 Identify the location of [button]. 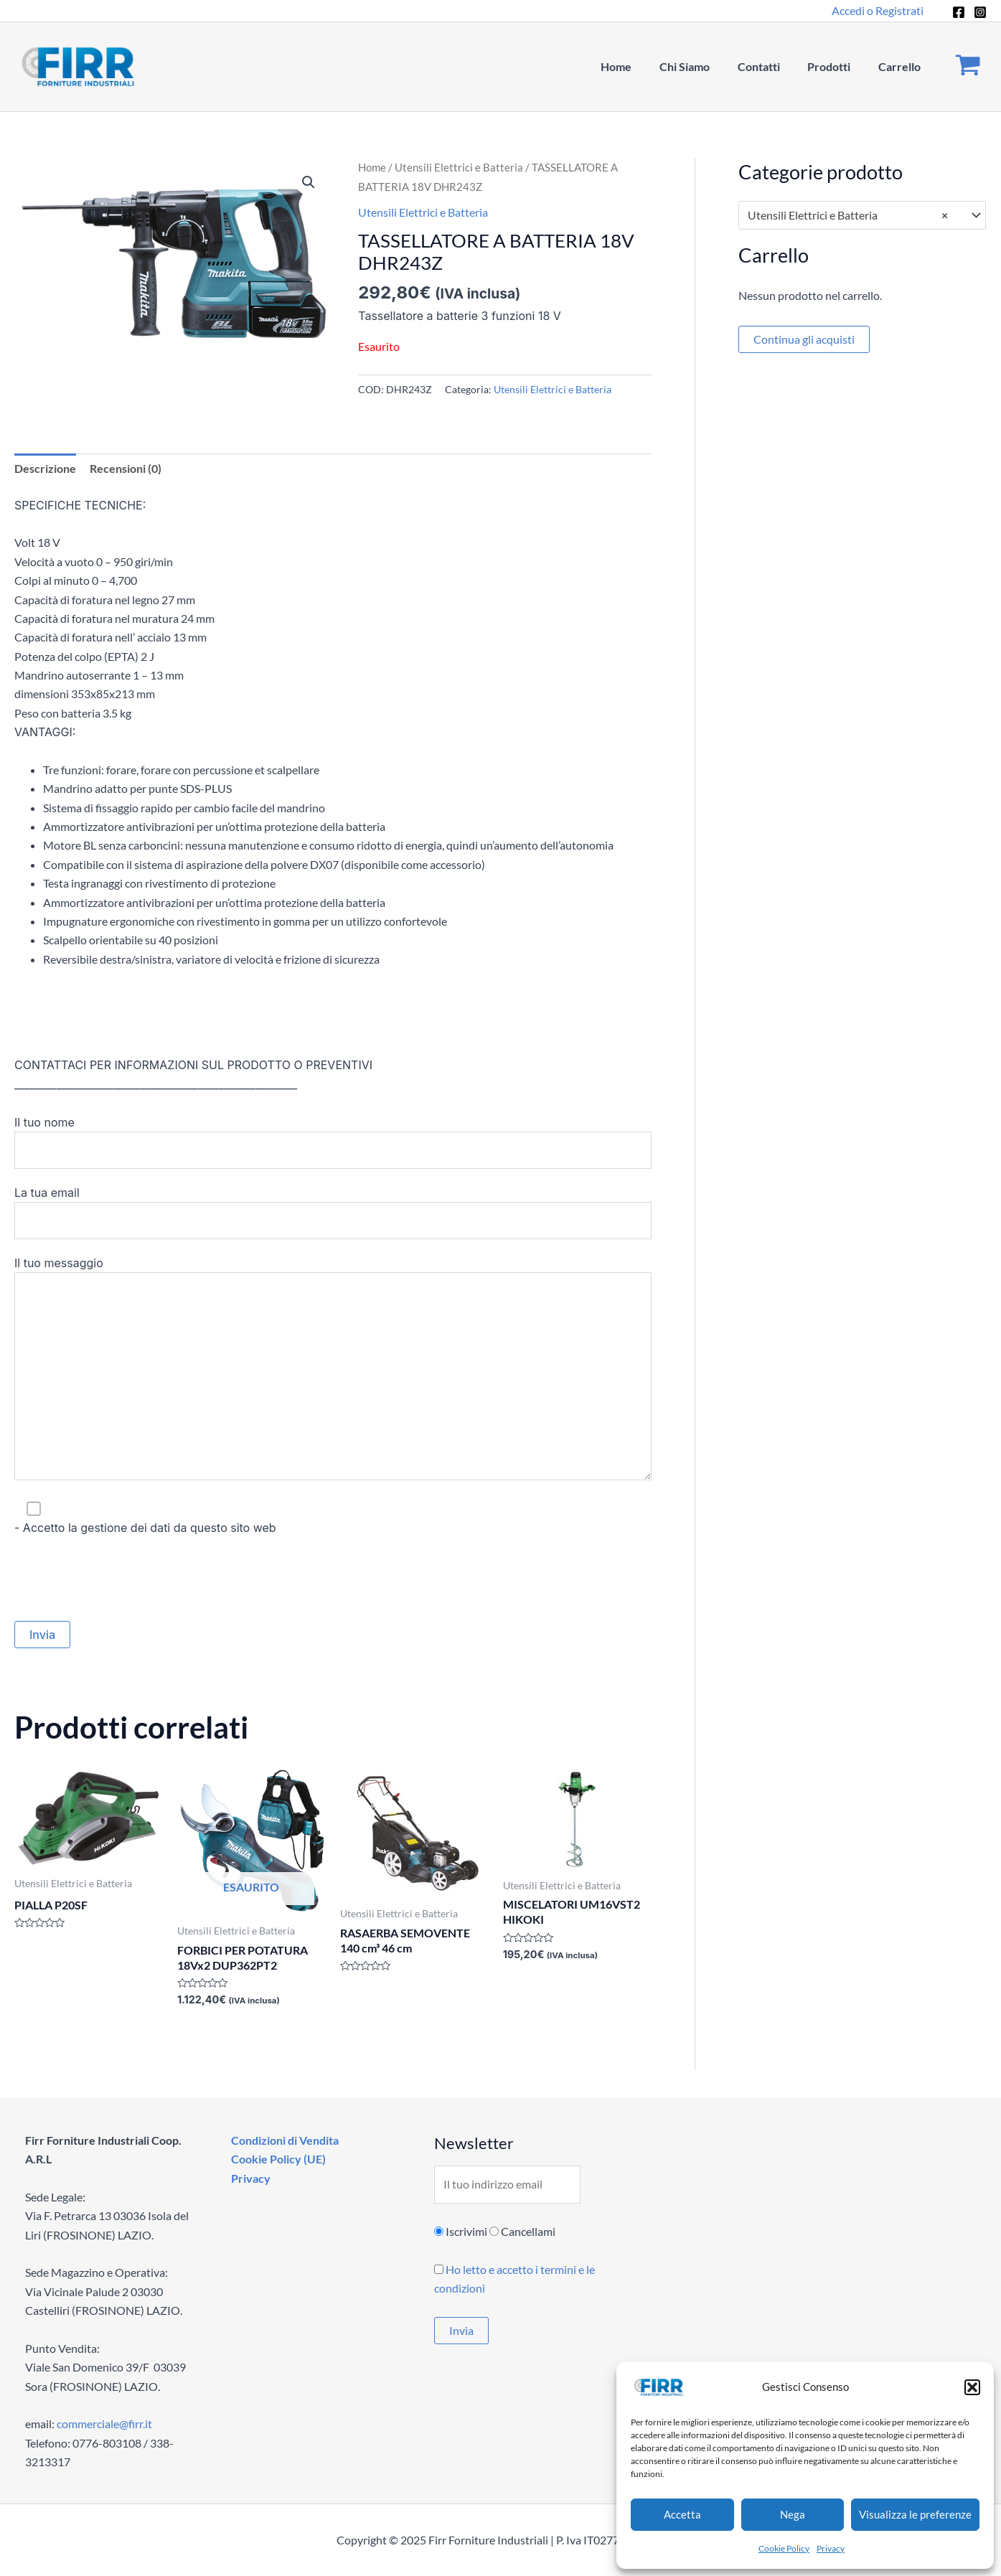
(972, 2387).